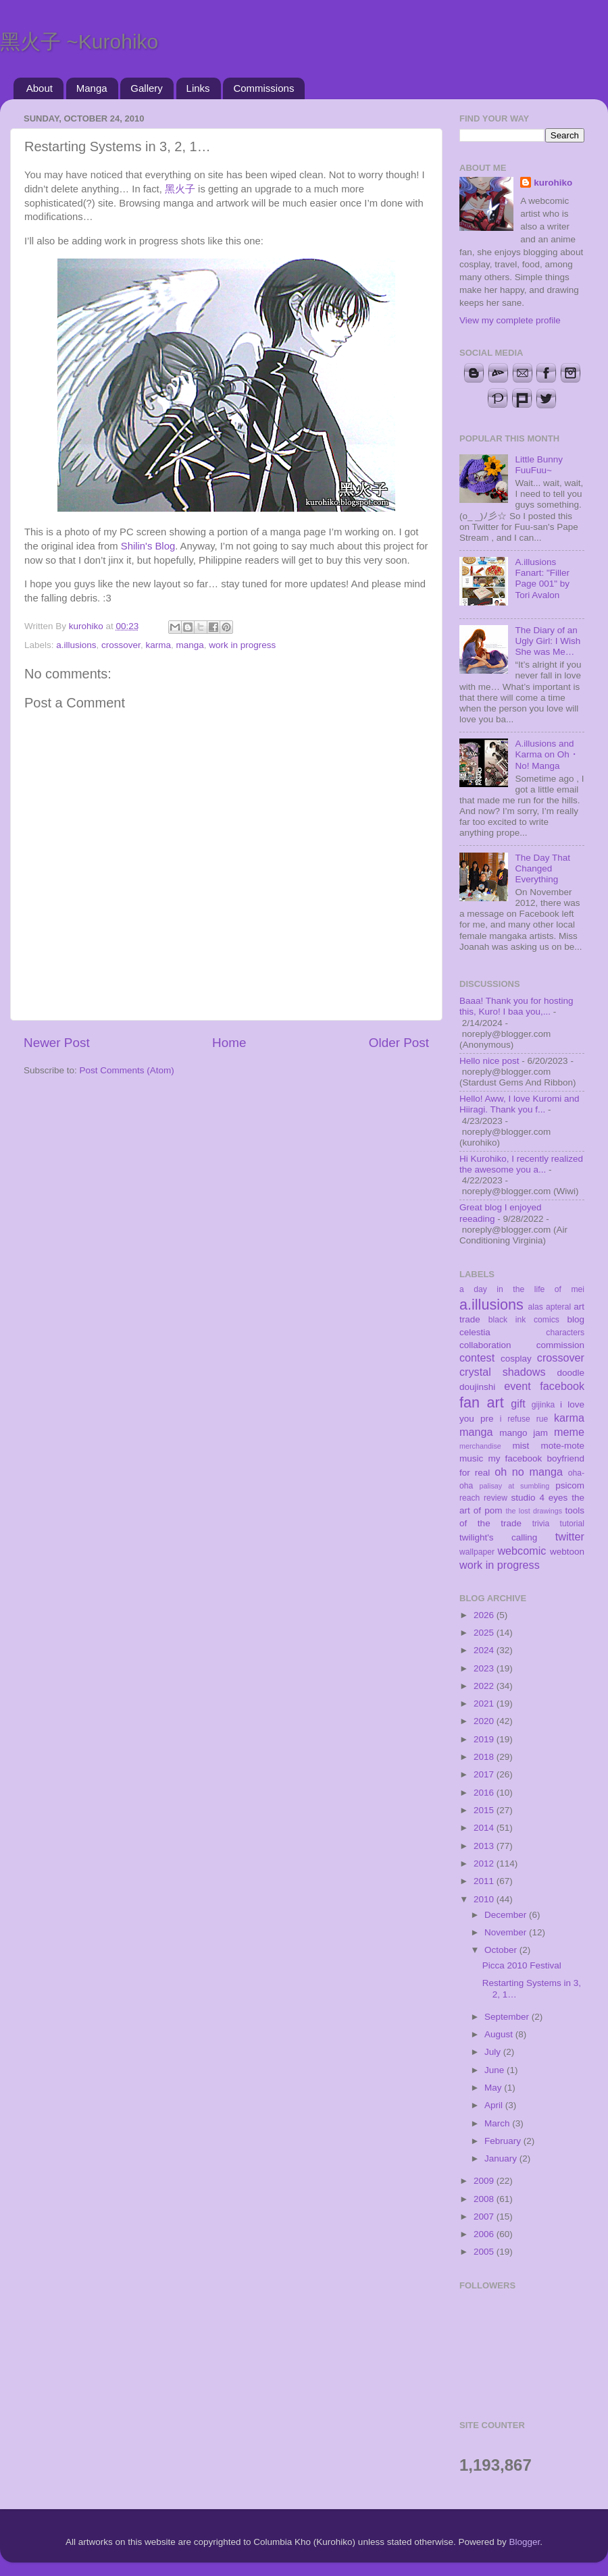 This screenshot has height=2576, width=608. I want to click on July, so click(493, 2052).